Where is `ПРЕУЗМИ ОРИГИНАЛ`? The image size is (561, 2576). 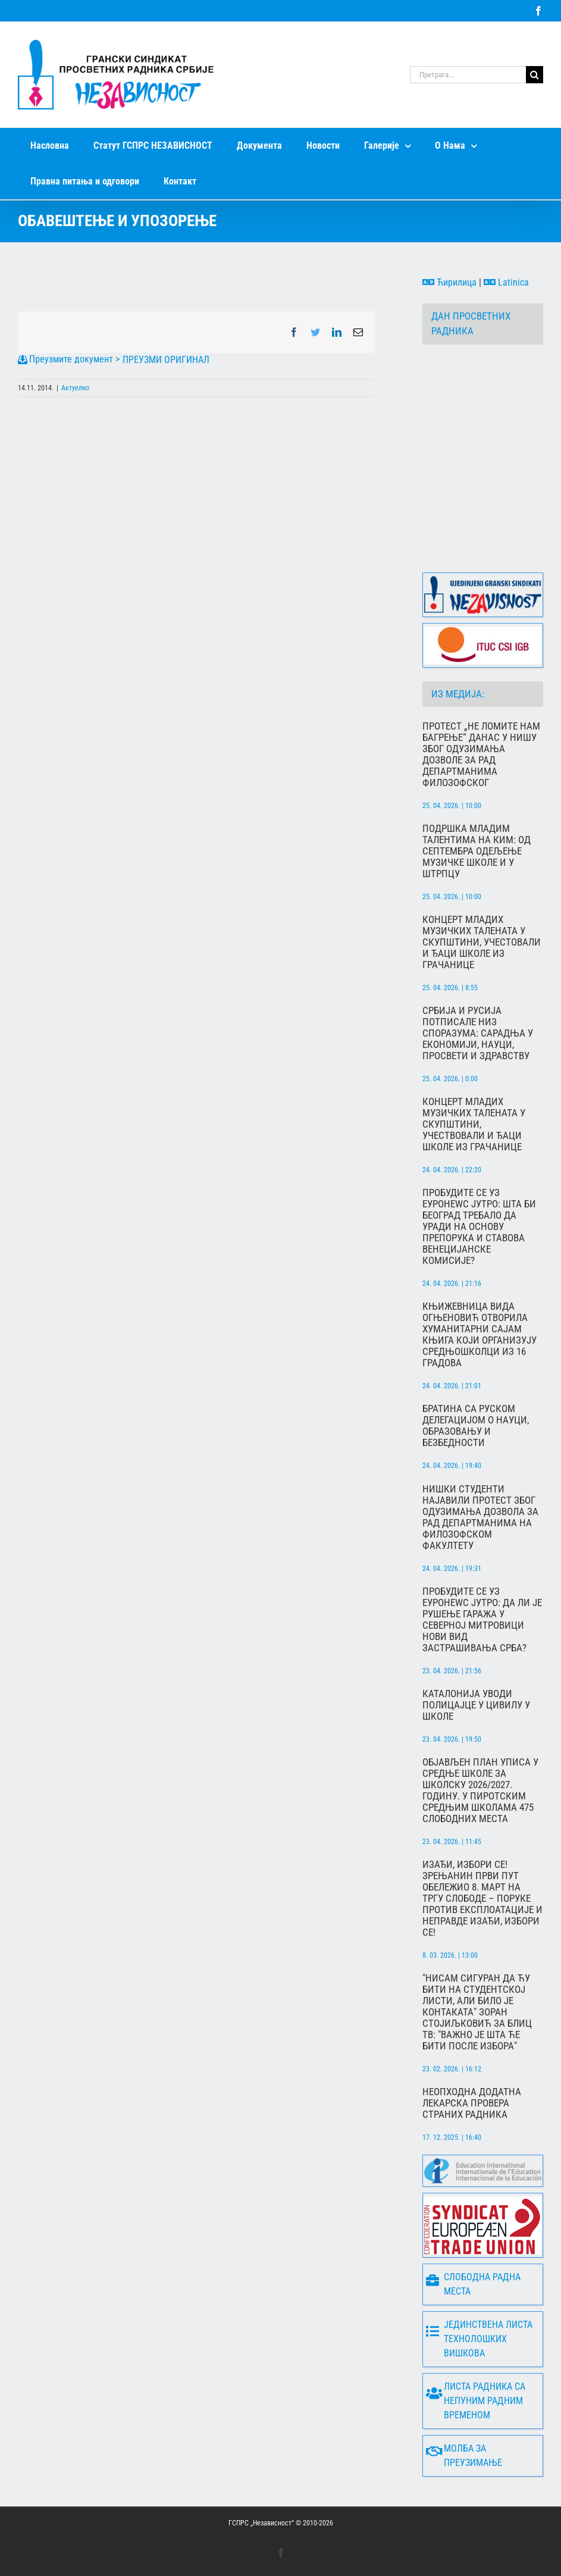
ПРЕУЗМИ ОРИГИНАЛ is located at coordinates (166, 359).